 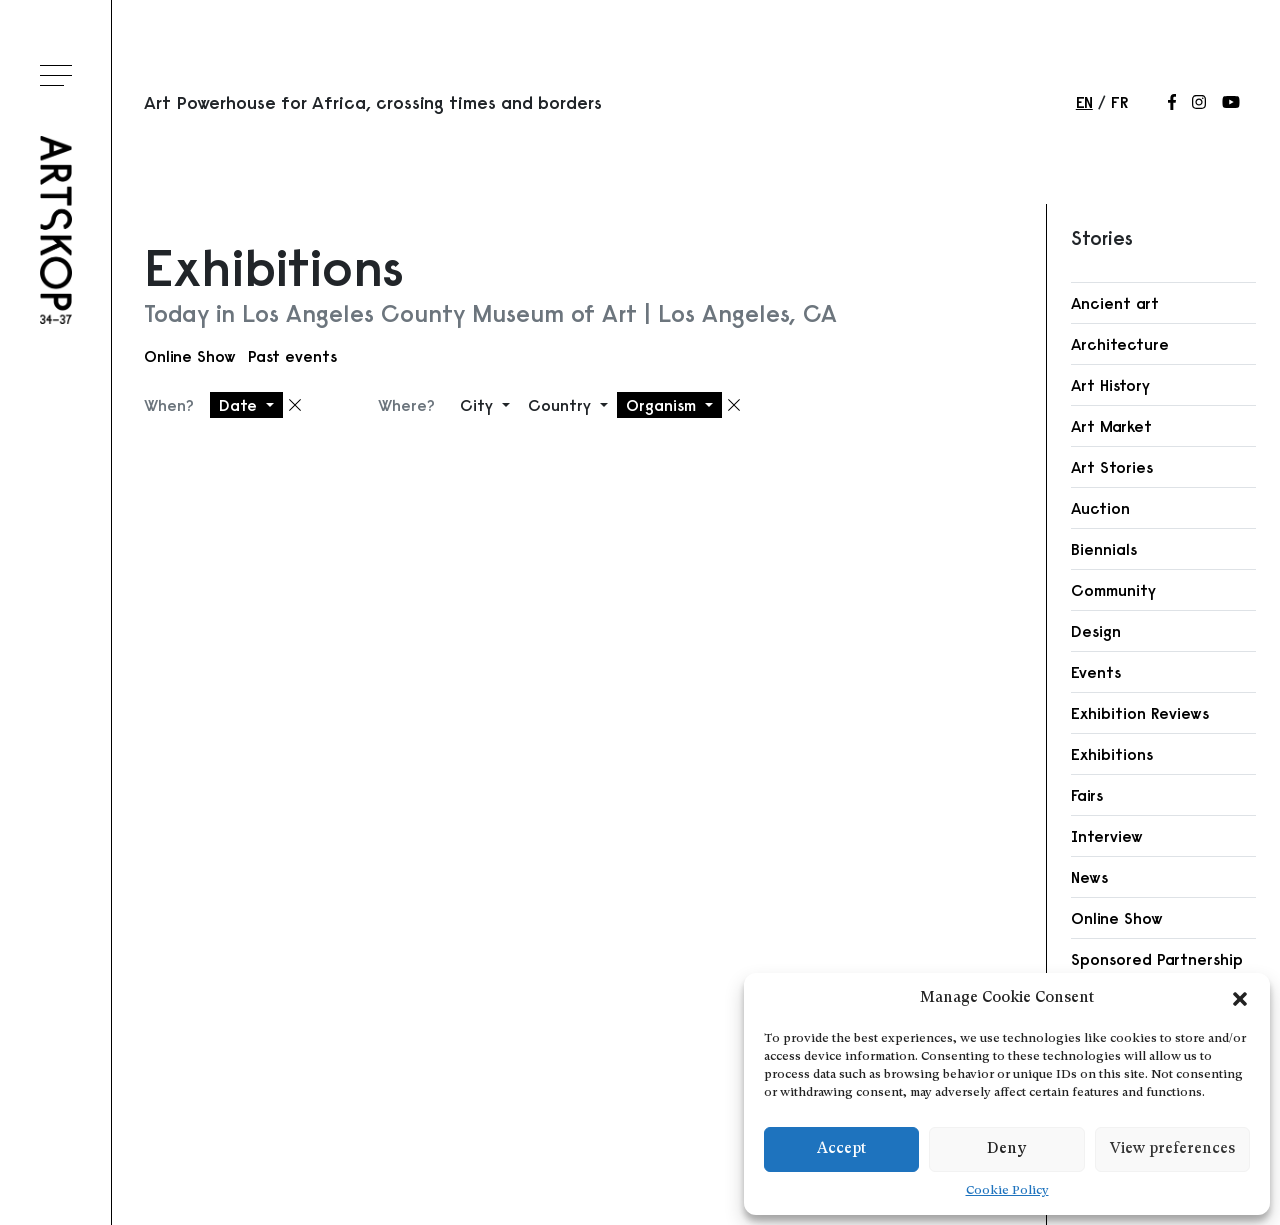 What do you see at coordinates (1096, 631) in the screenshot?
I see `Design` at bounding box center [1096, 631].